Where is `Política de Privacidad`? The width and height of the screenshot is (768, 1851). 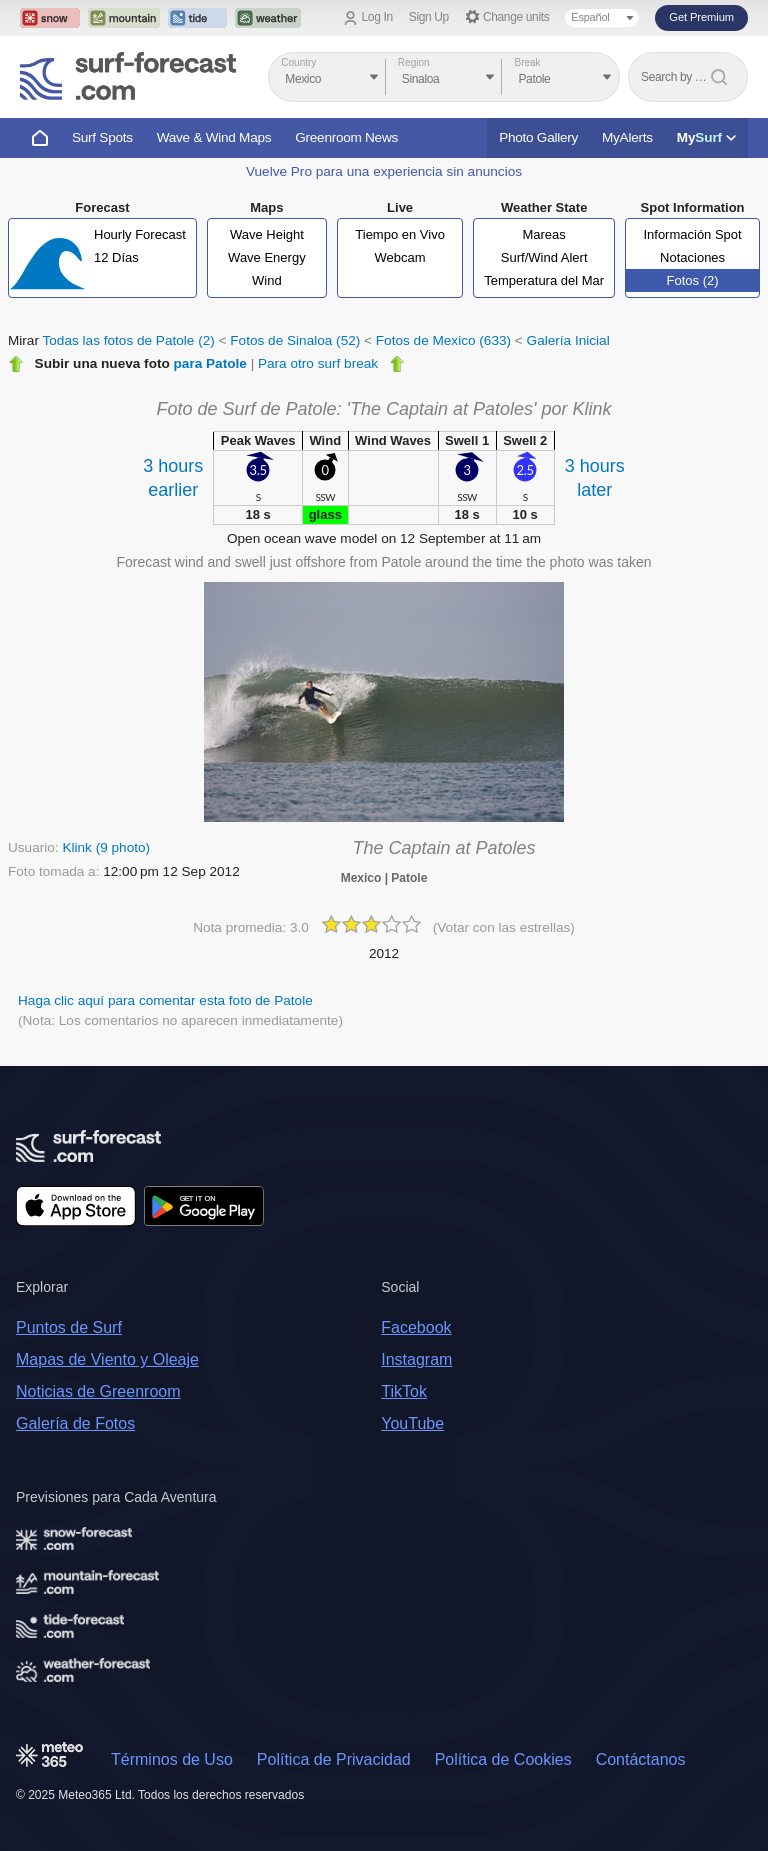 Política de Privacidad is located at coordinates (334, 1759).